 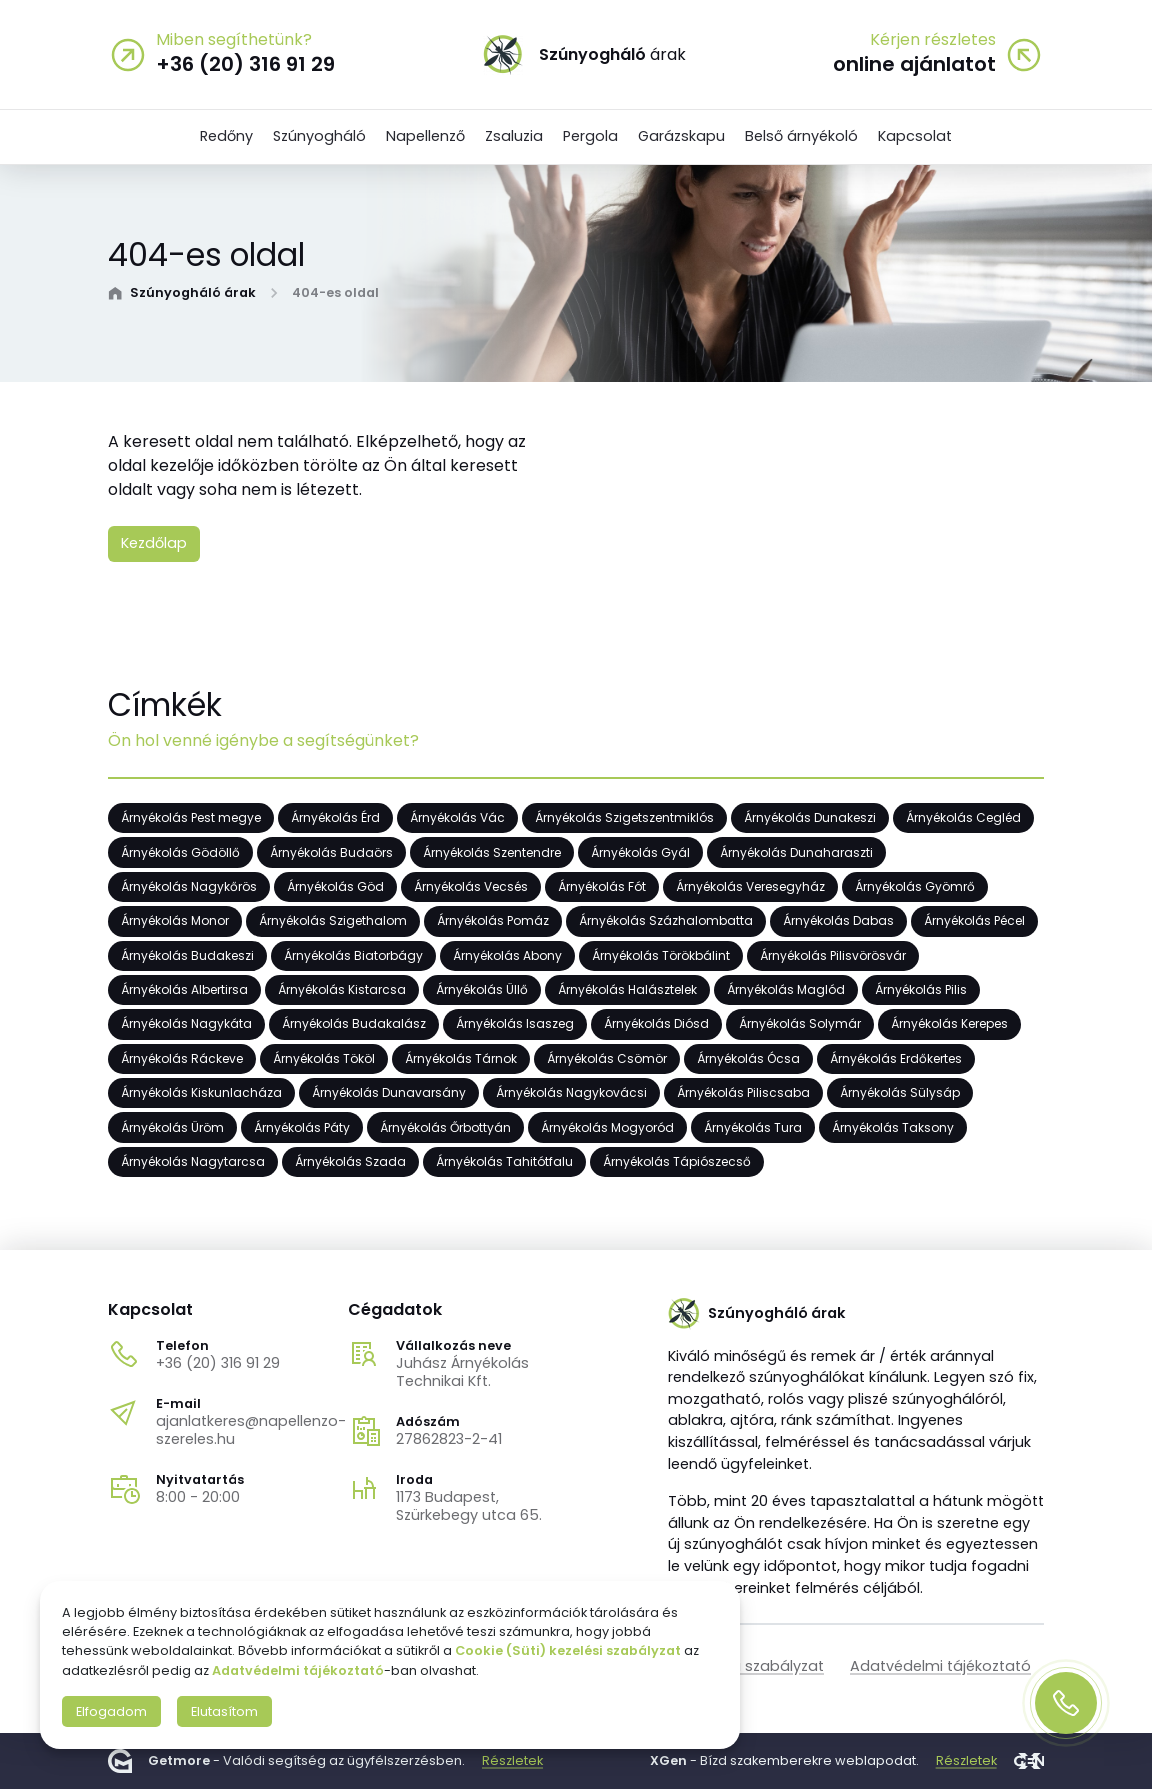 I want to click on Árnyékolás Szada, so click(x=350, y=1161).